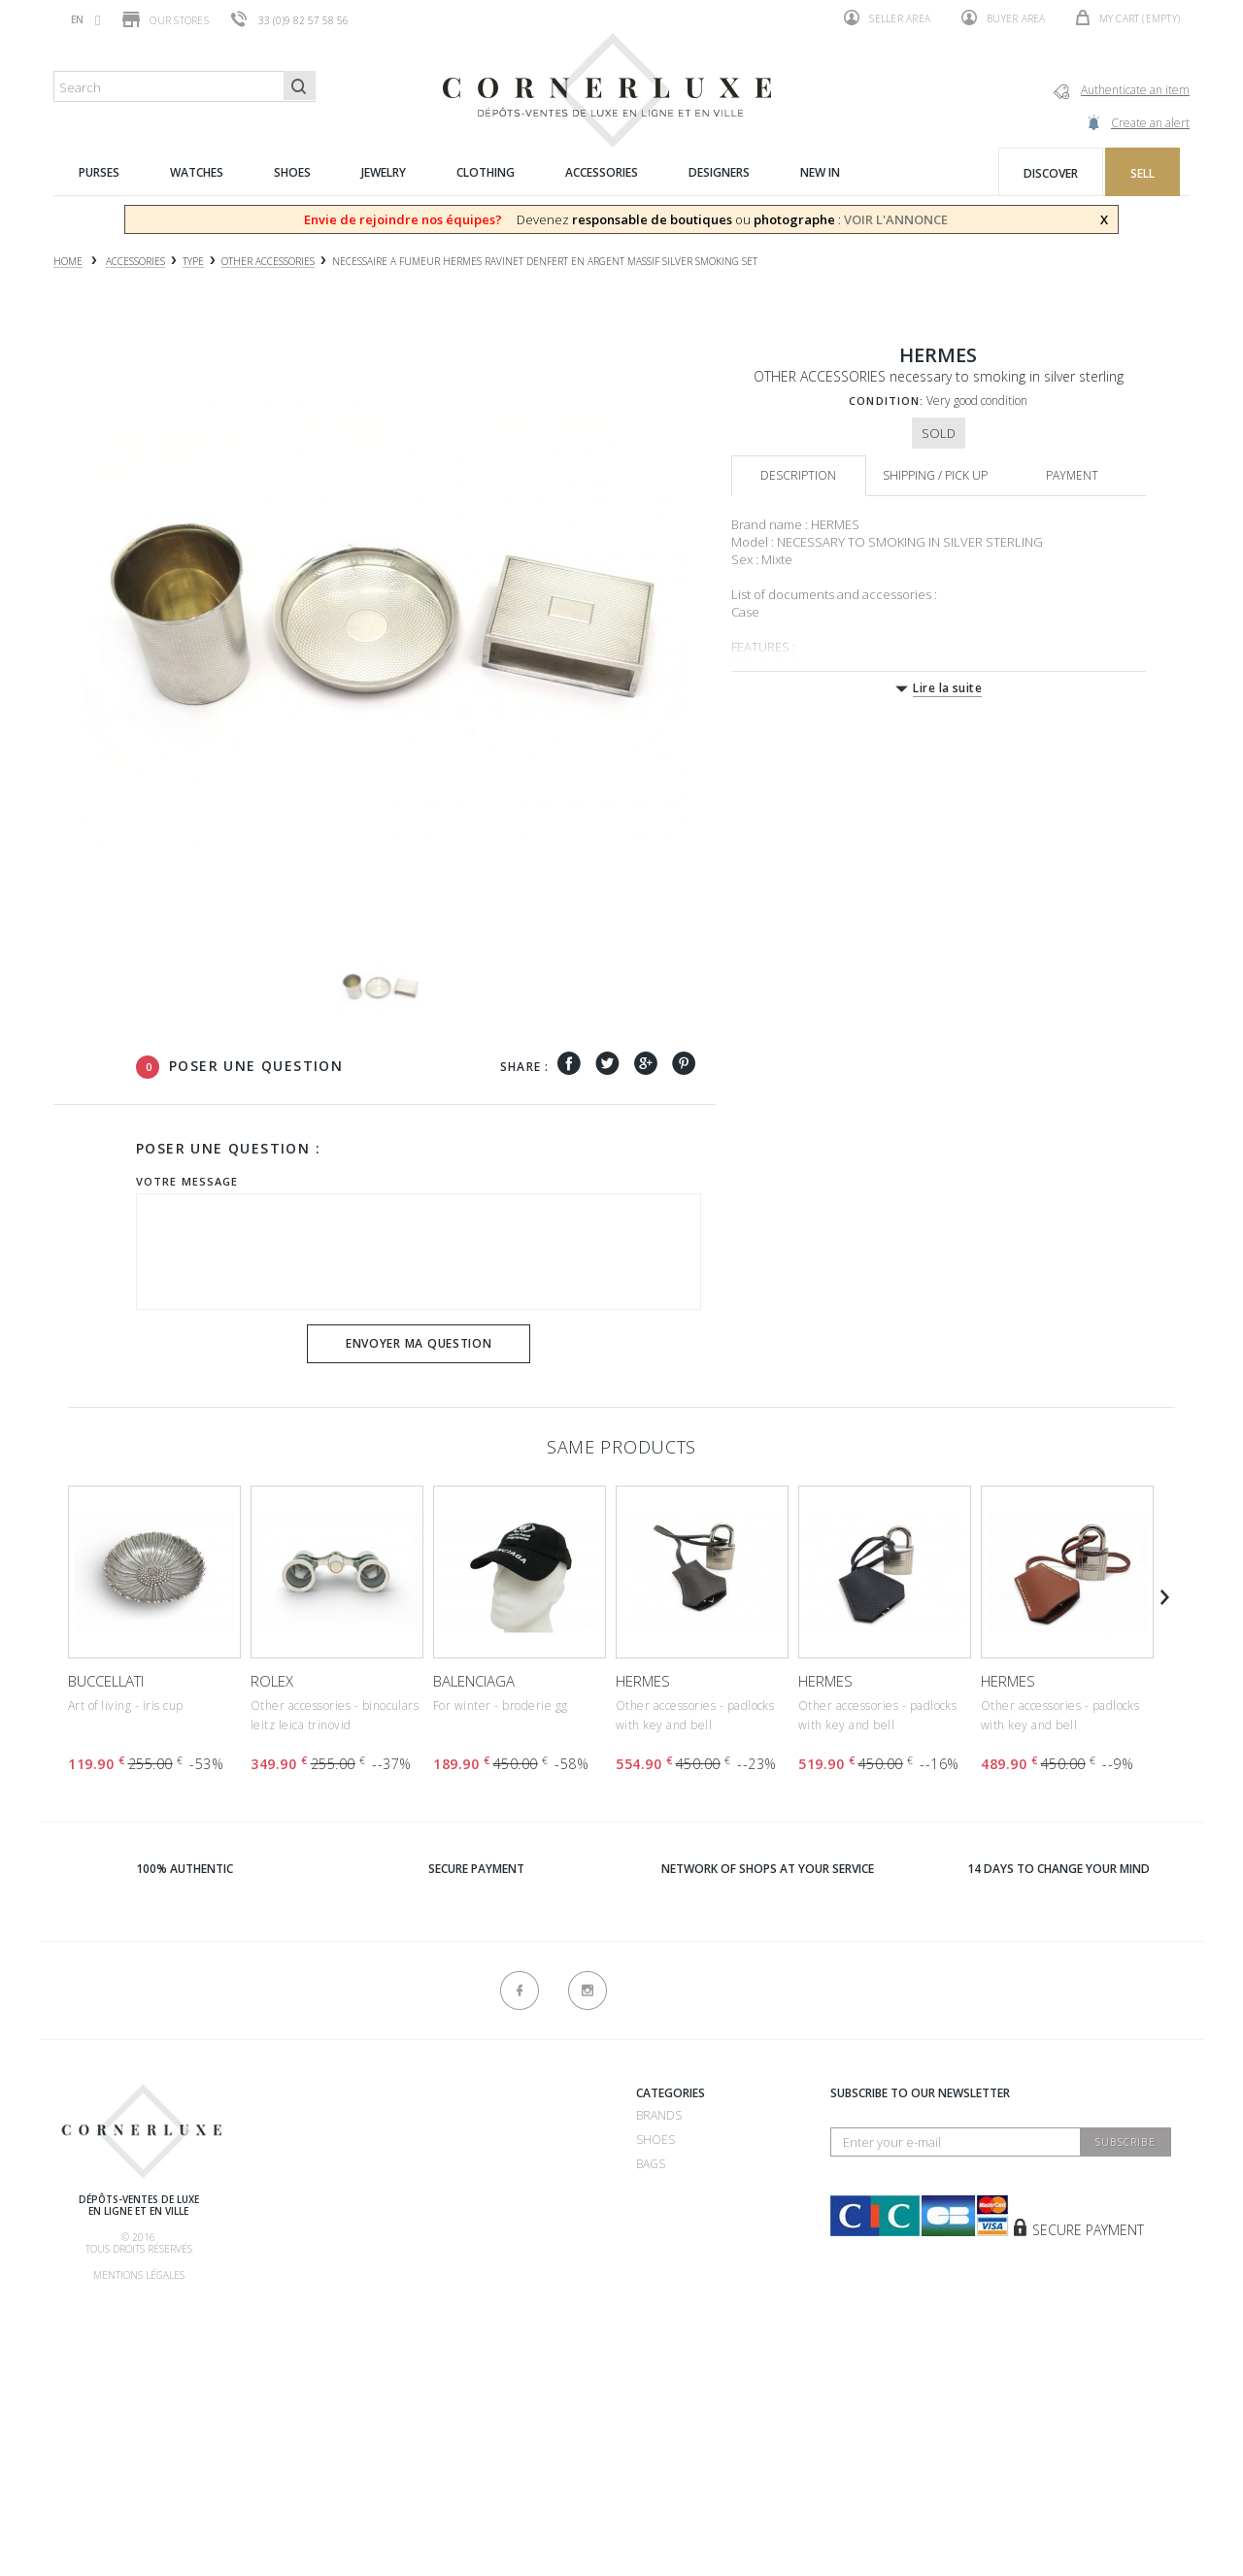  I want to click on HERMES, so click(643, 1680).